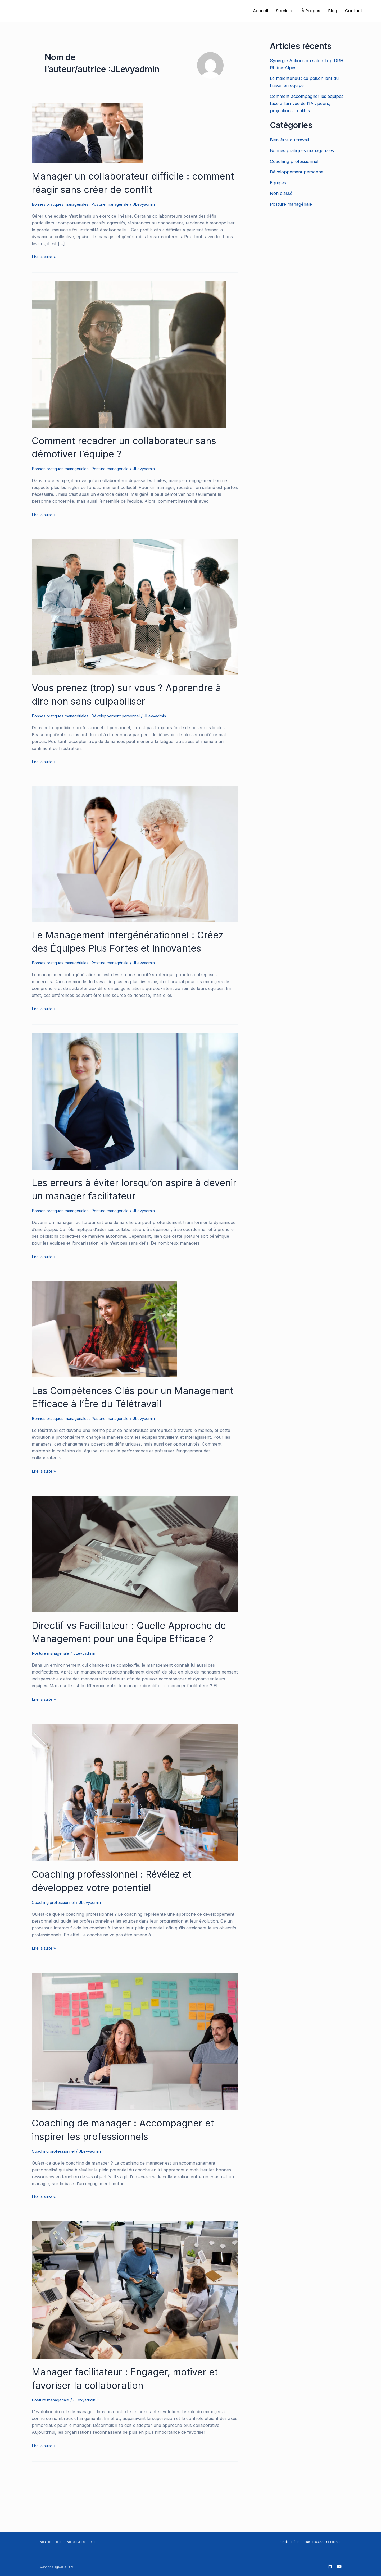 Image resolution: width=381 pixels, height=2576 pixels. What do you see at coordinates (309, 103) in the screenshot?
I see `Comment accompagner les équipes face à l’arrivée de l’IA : peurs, projections, réalités` at bounding box center [309, 103].